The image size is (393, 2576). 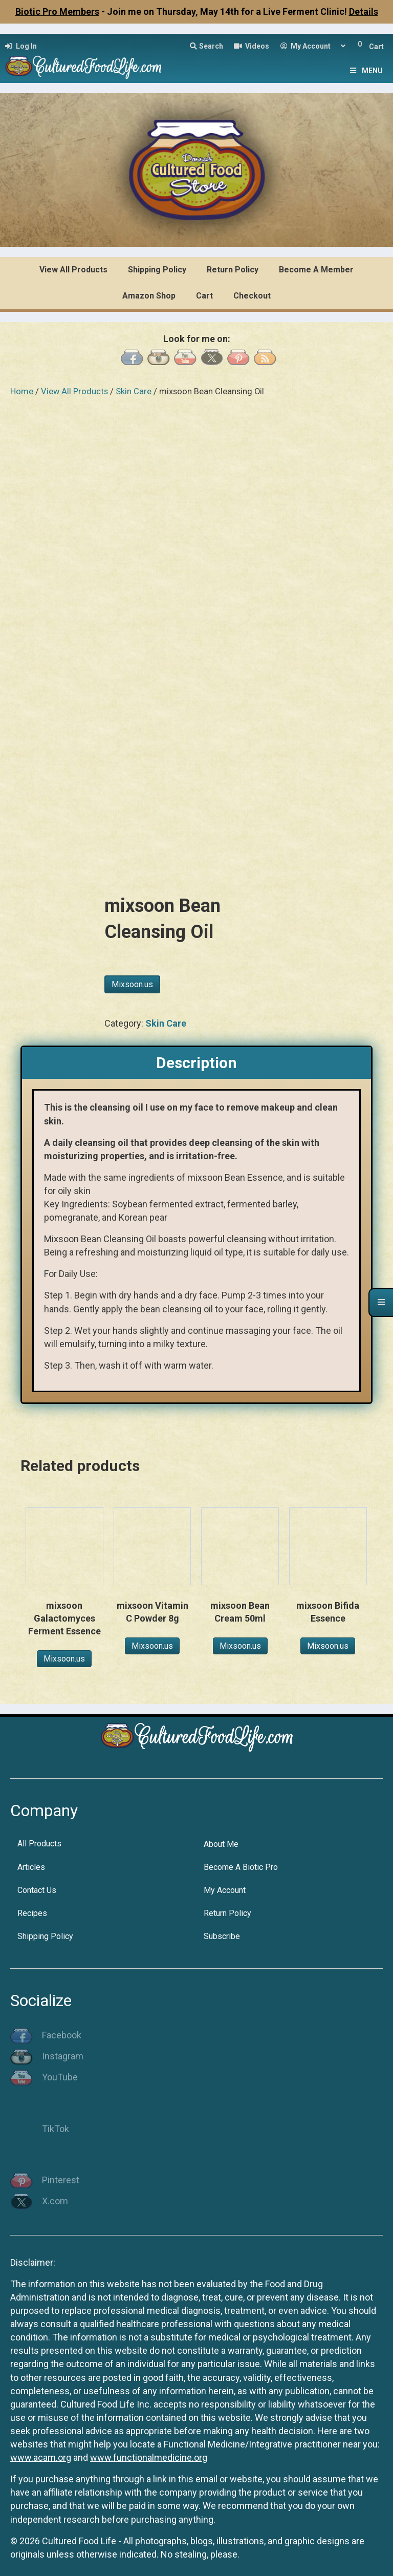 What do you see at coordinates (32, 1909) in the screenshot?
I see `Recipes` at bounding box center [32, 1909].